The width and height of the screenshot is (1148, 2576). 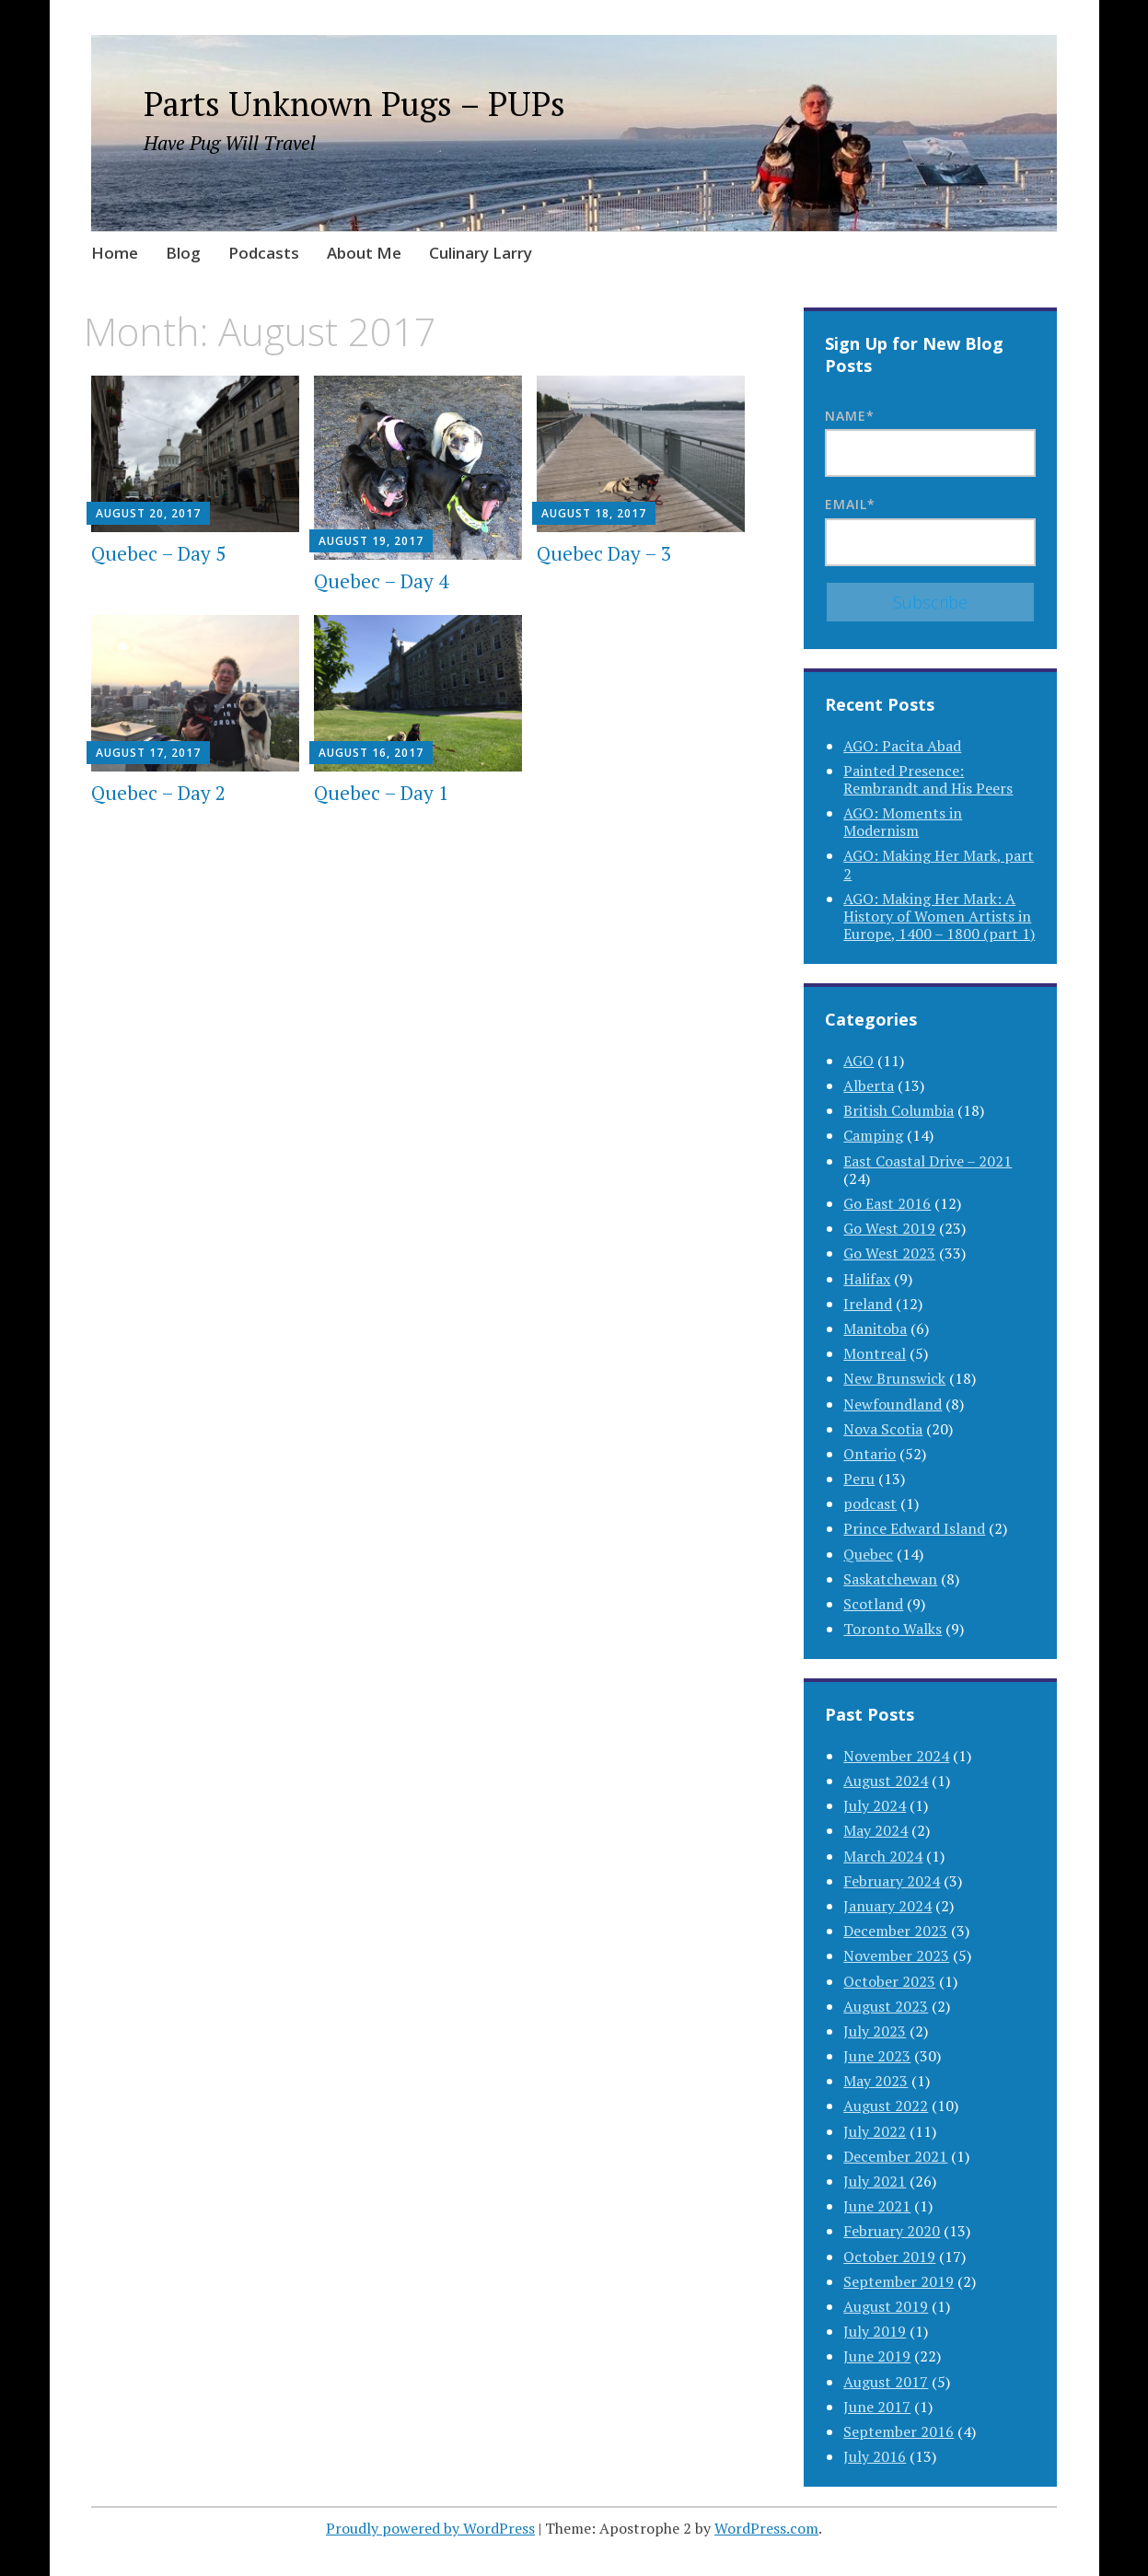 I want to click on Quebec – Day 4, so click(x=381, y=581).